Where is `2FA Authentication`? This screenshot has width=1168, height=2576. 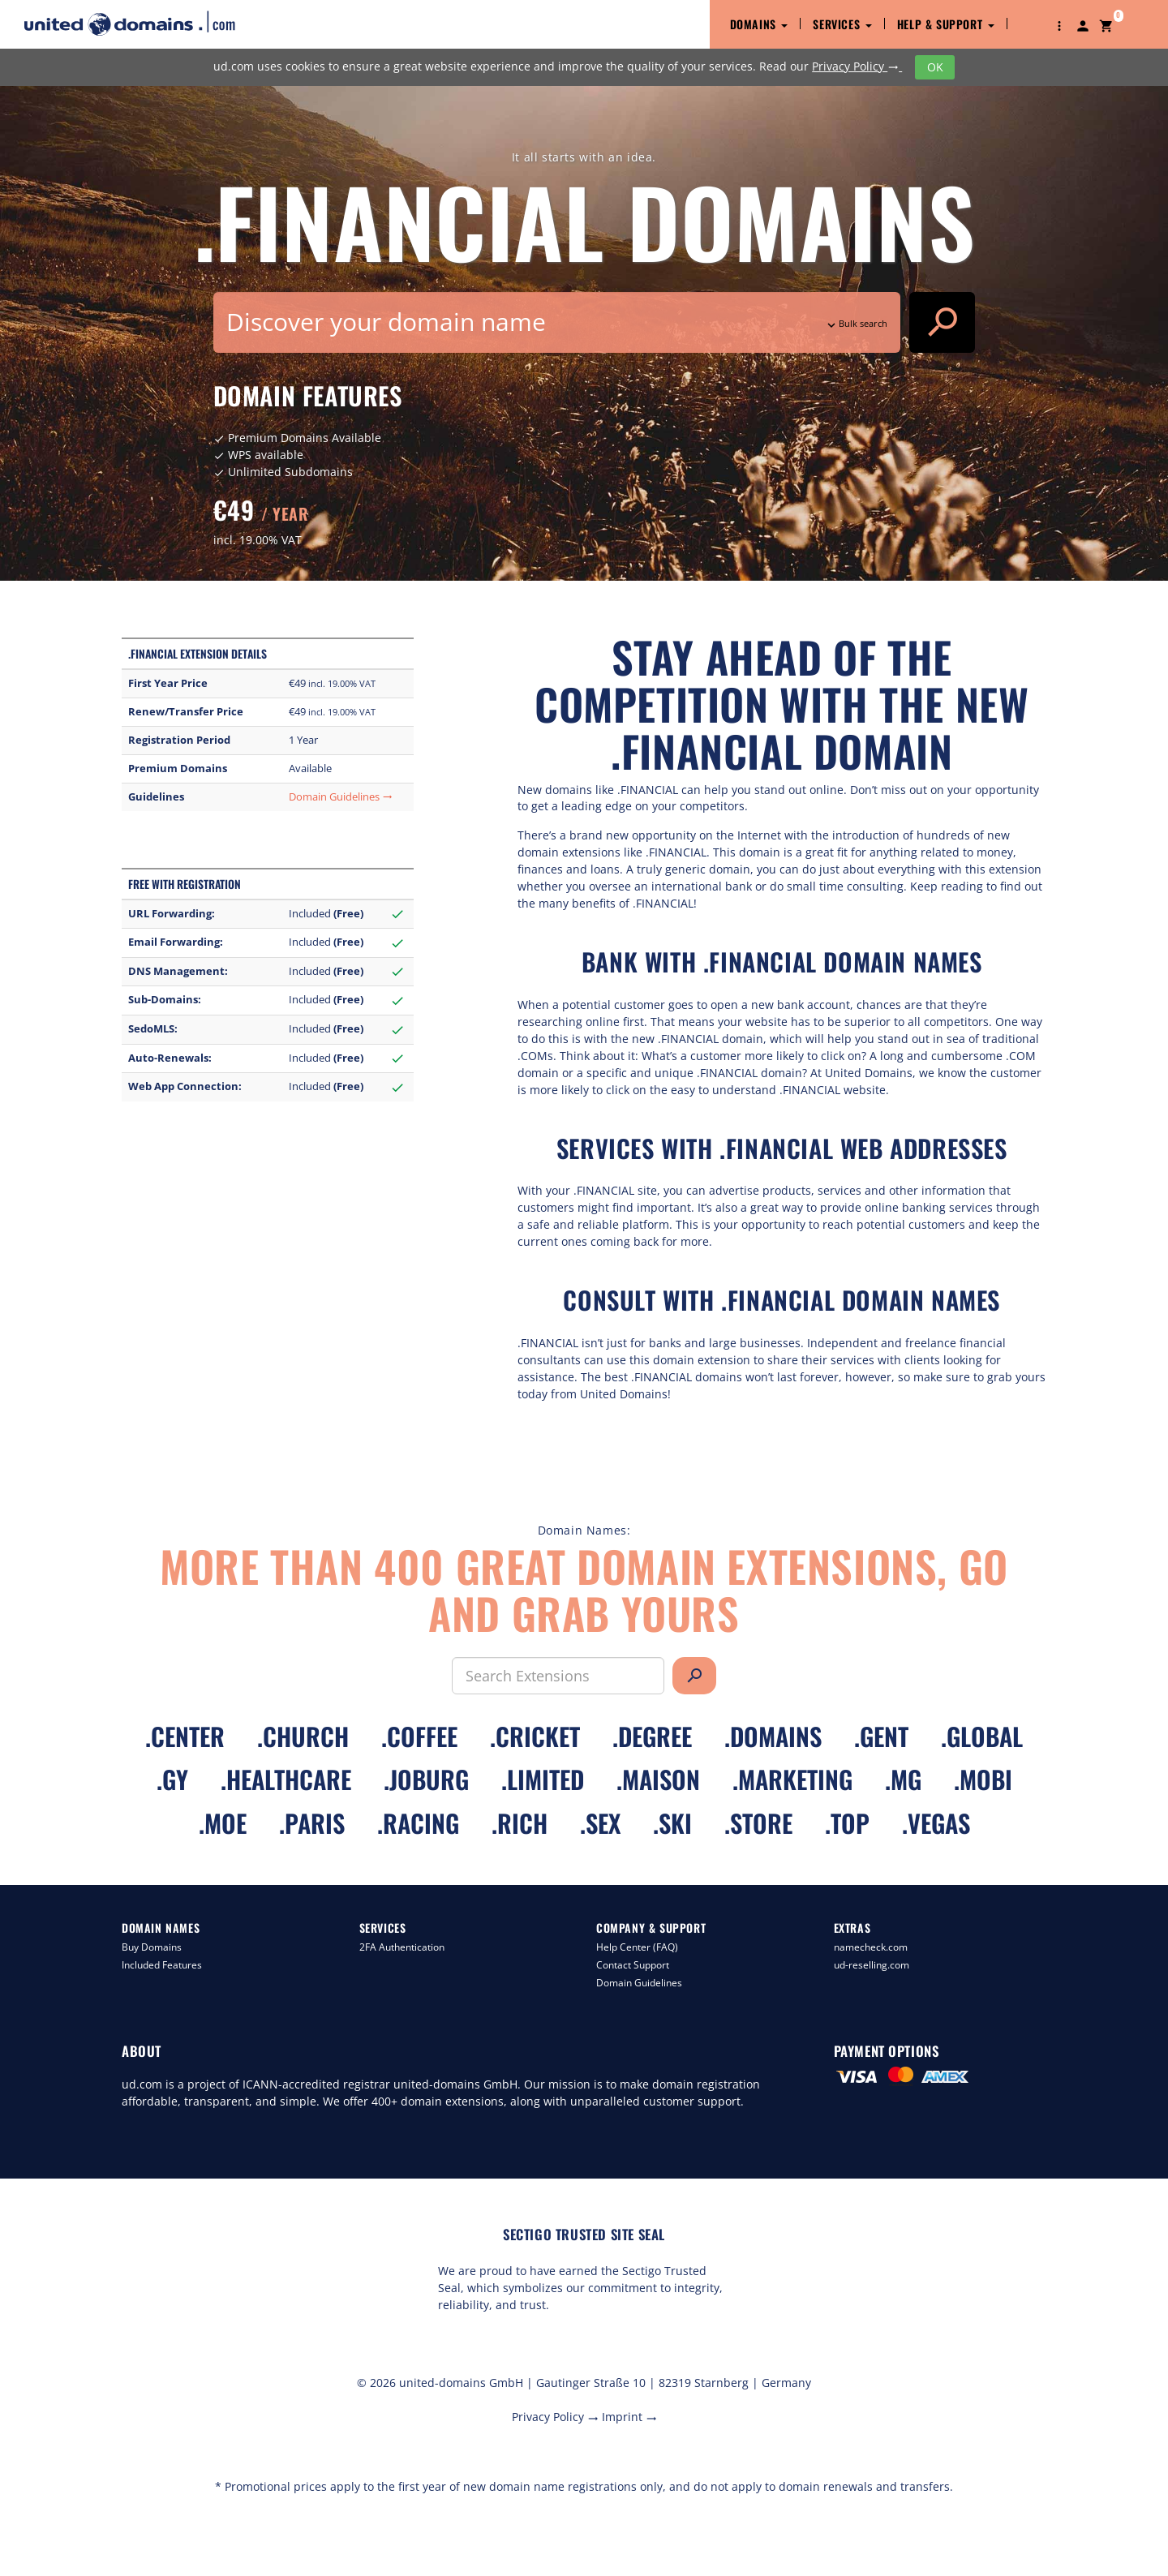
2FA Authentication is located at coordinates (401, 1947).